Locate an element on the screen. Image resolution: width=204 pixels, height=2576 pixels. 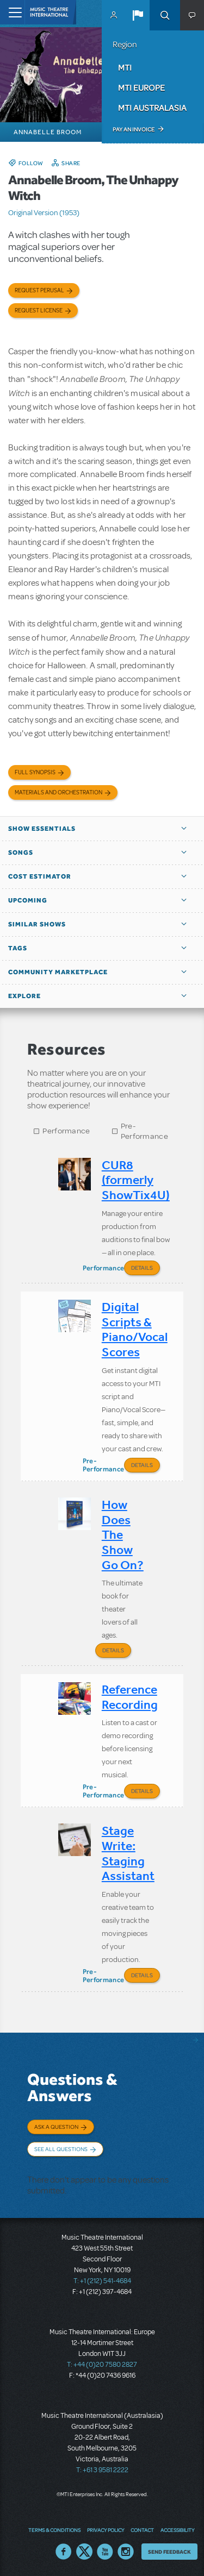
Digital Scripts & Piano/Vocal Scores is located at coordinates (135, 1329).